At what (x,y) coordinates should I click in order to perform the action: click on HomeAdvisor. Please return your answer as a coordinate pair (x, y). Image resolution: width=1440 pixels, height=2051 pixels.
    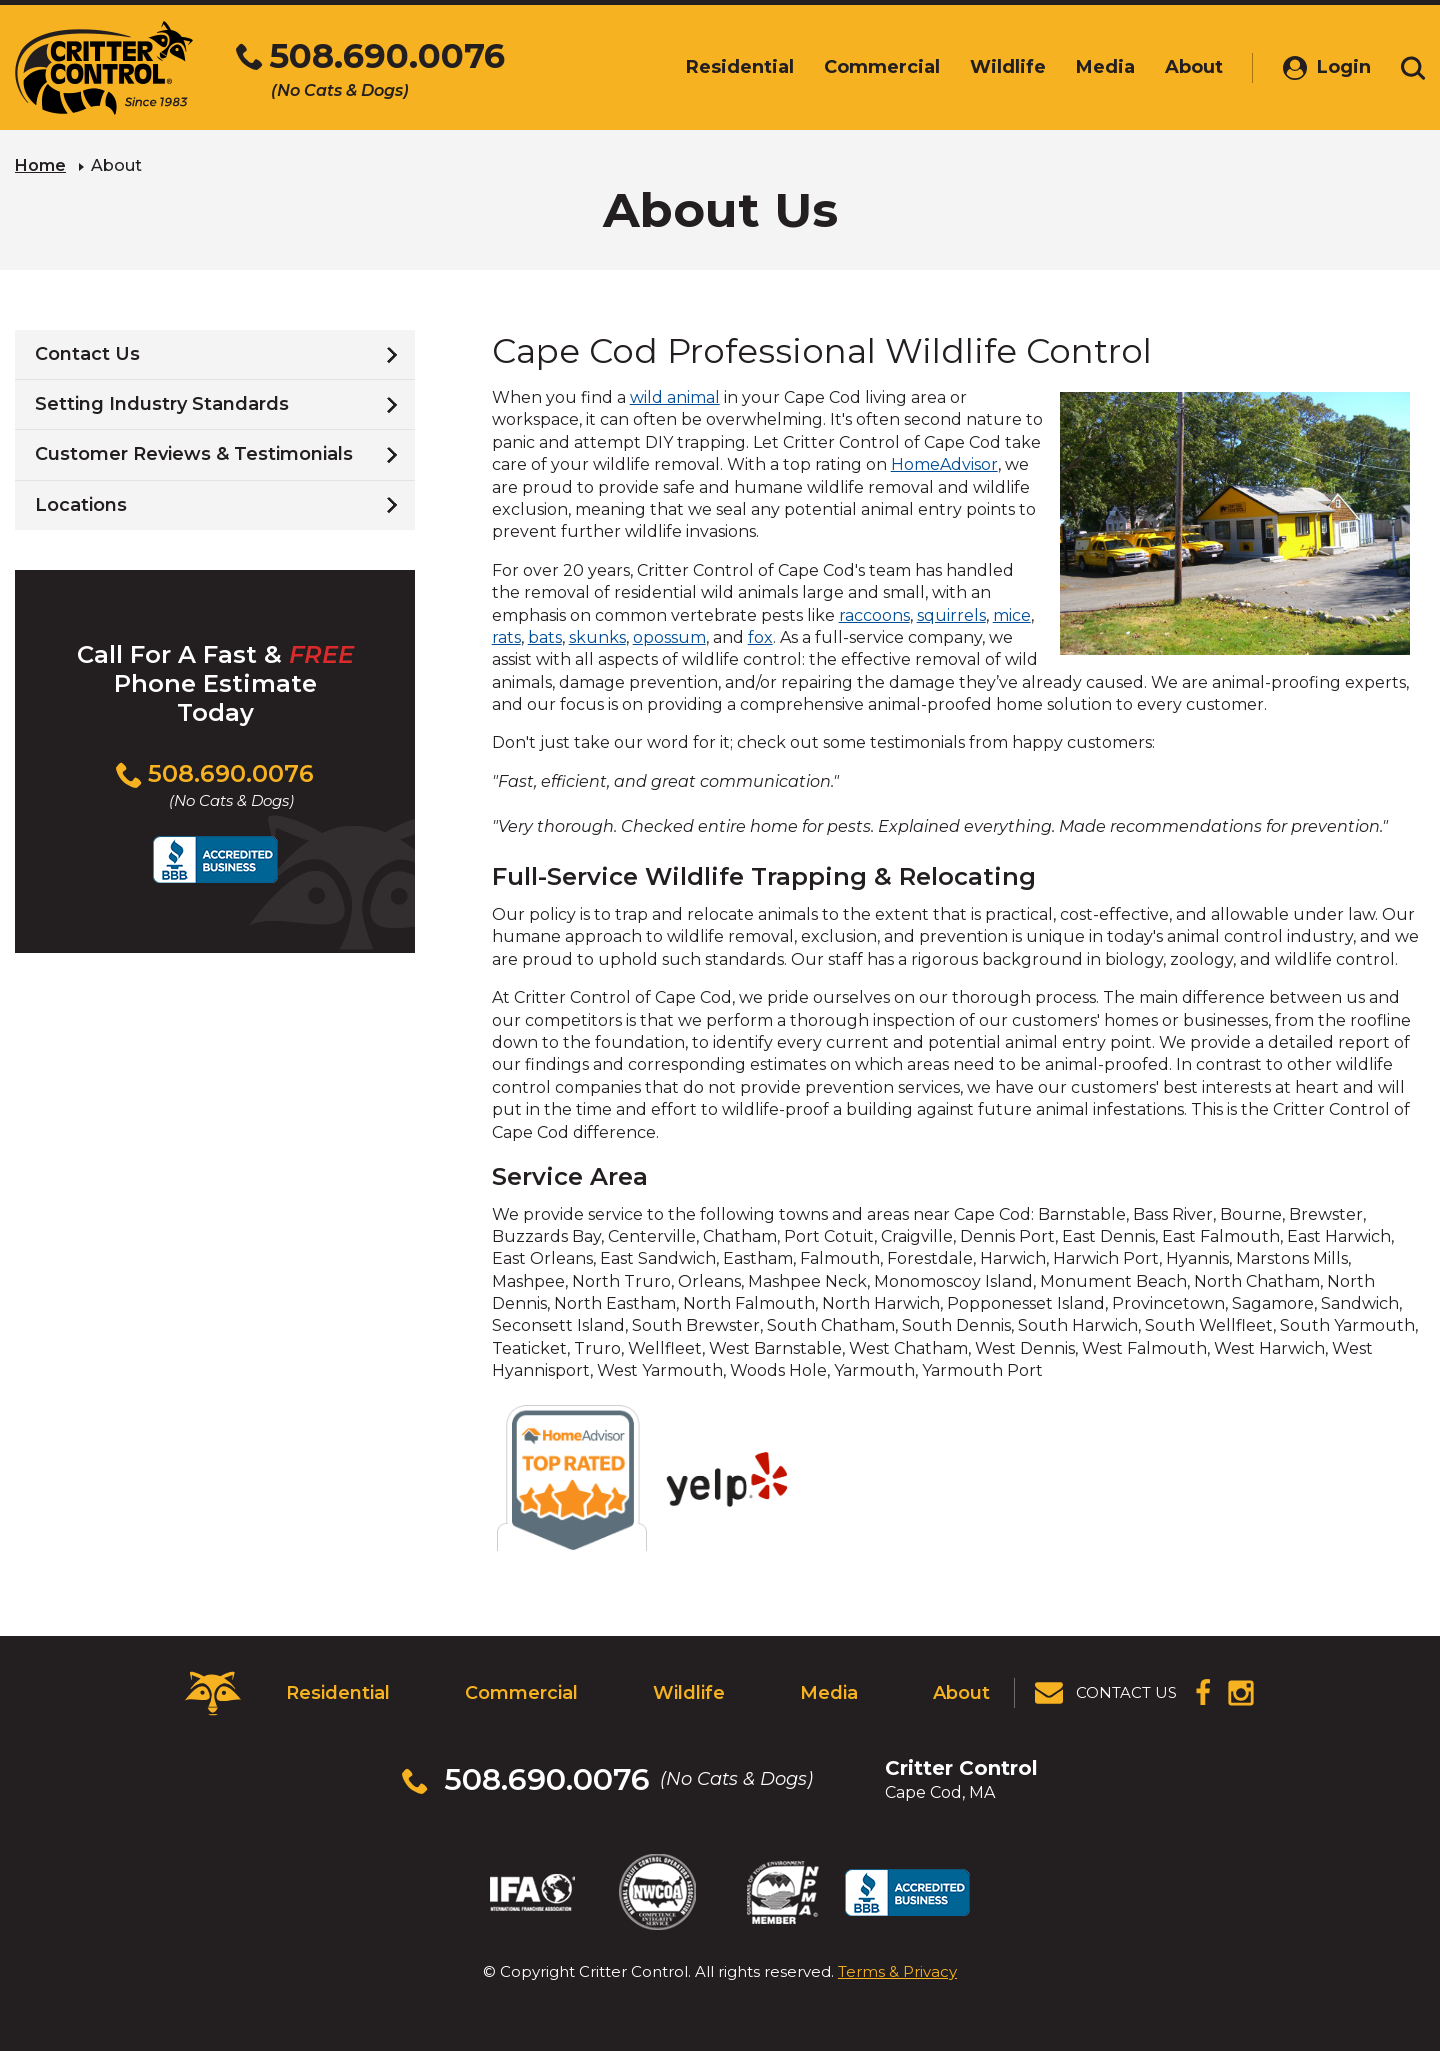
    Looking at the image, I should click on (944, 464).